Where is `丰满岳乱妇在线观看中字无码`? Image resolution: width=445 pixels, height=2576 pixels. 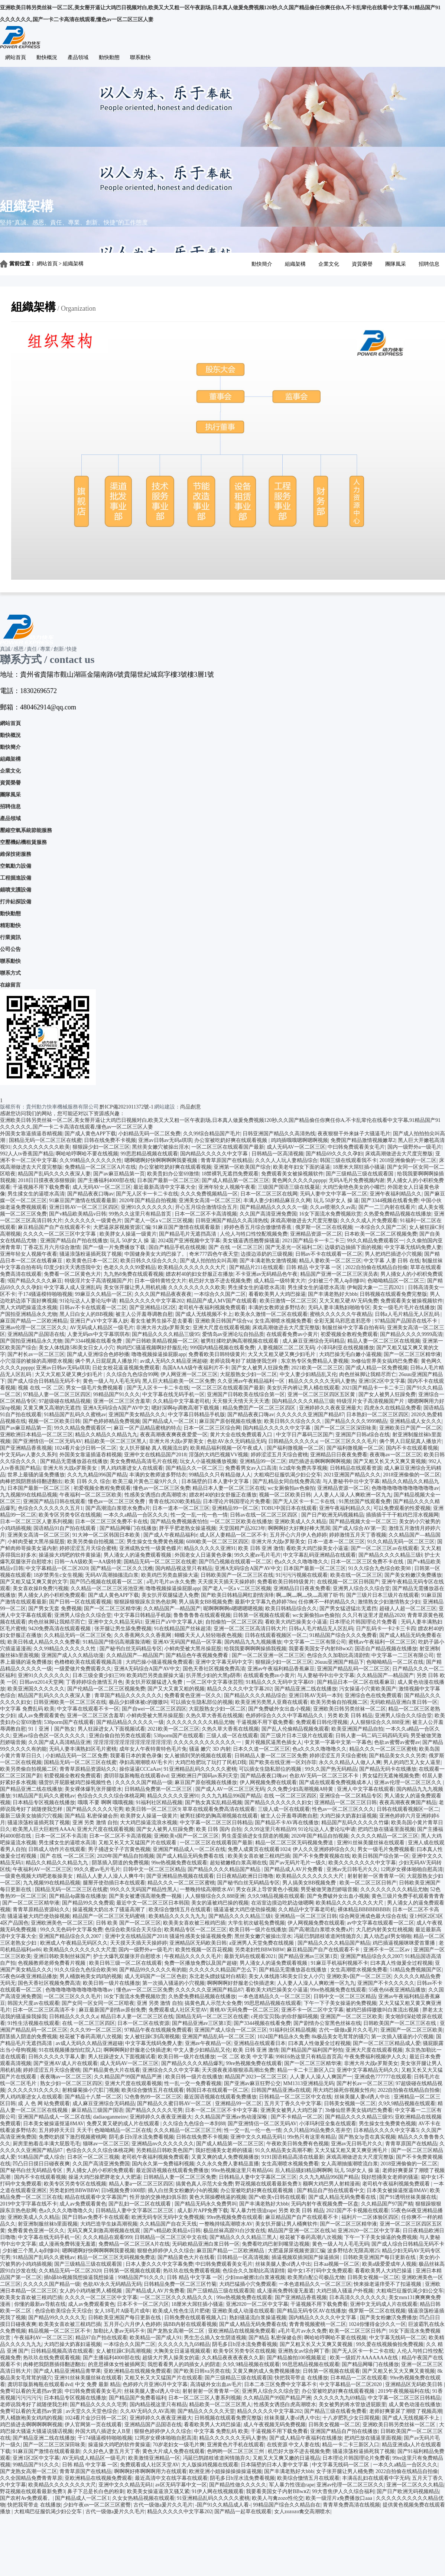
丰满岳乱妇在线观看中字无码 is located at coordinates (376, 2478).